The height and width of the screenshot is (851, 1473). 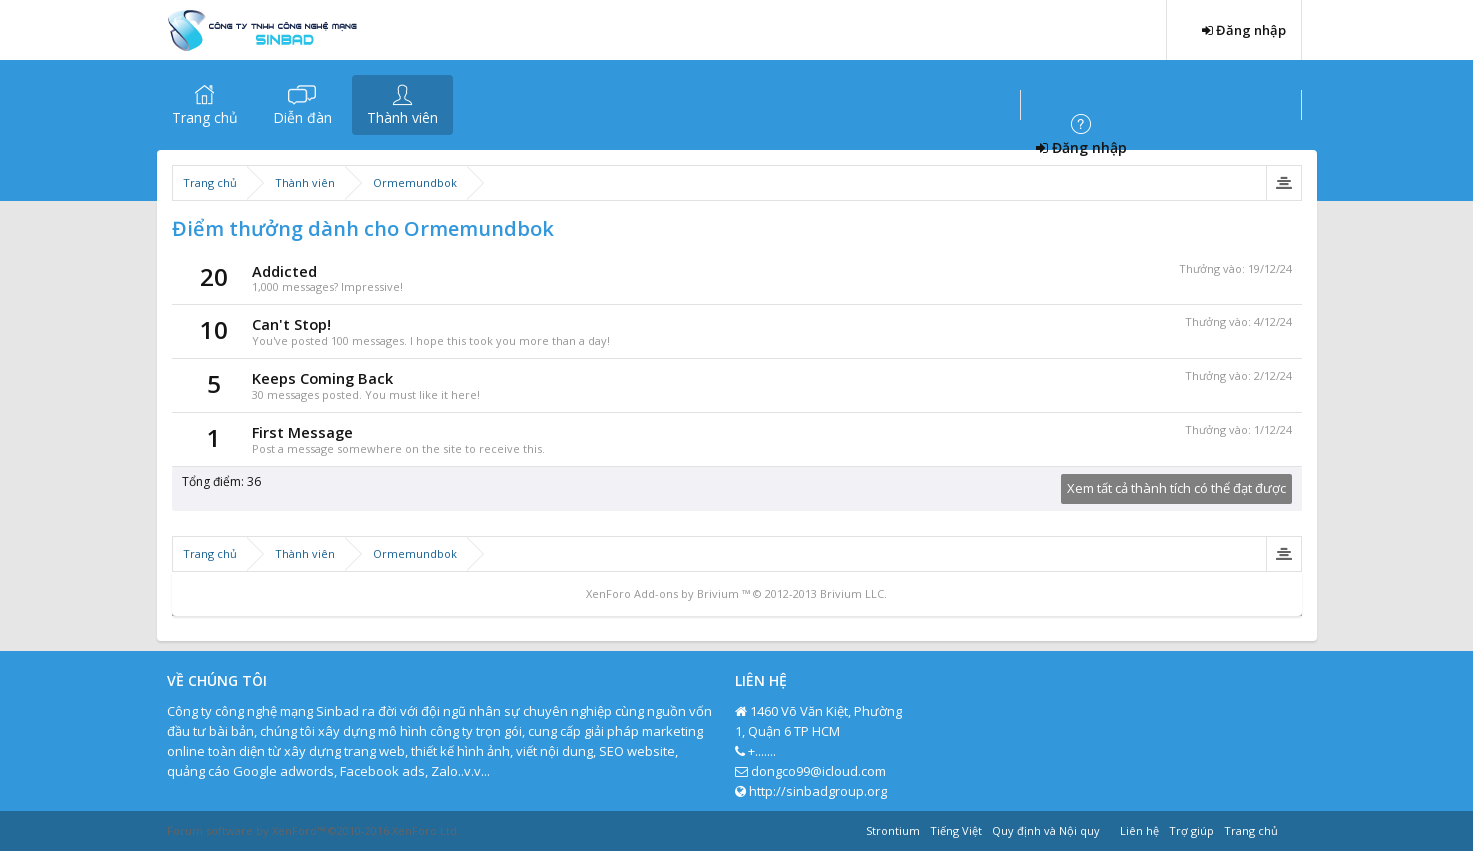 I want to click on Thành viên, so click(x=402, y=117).